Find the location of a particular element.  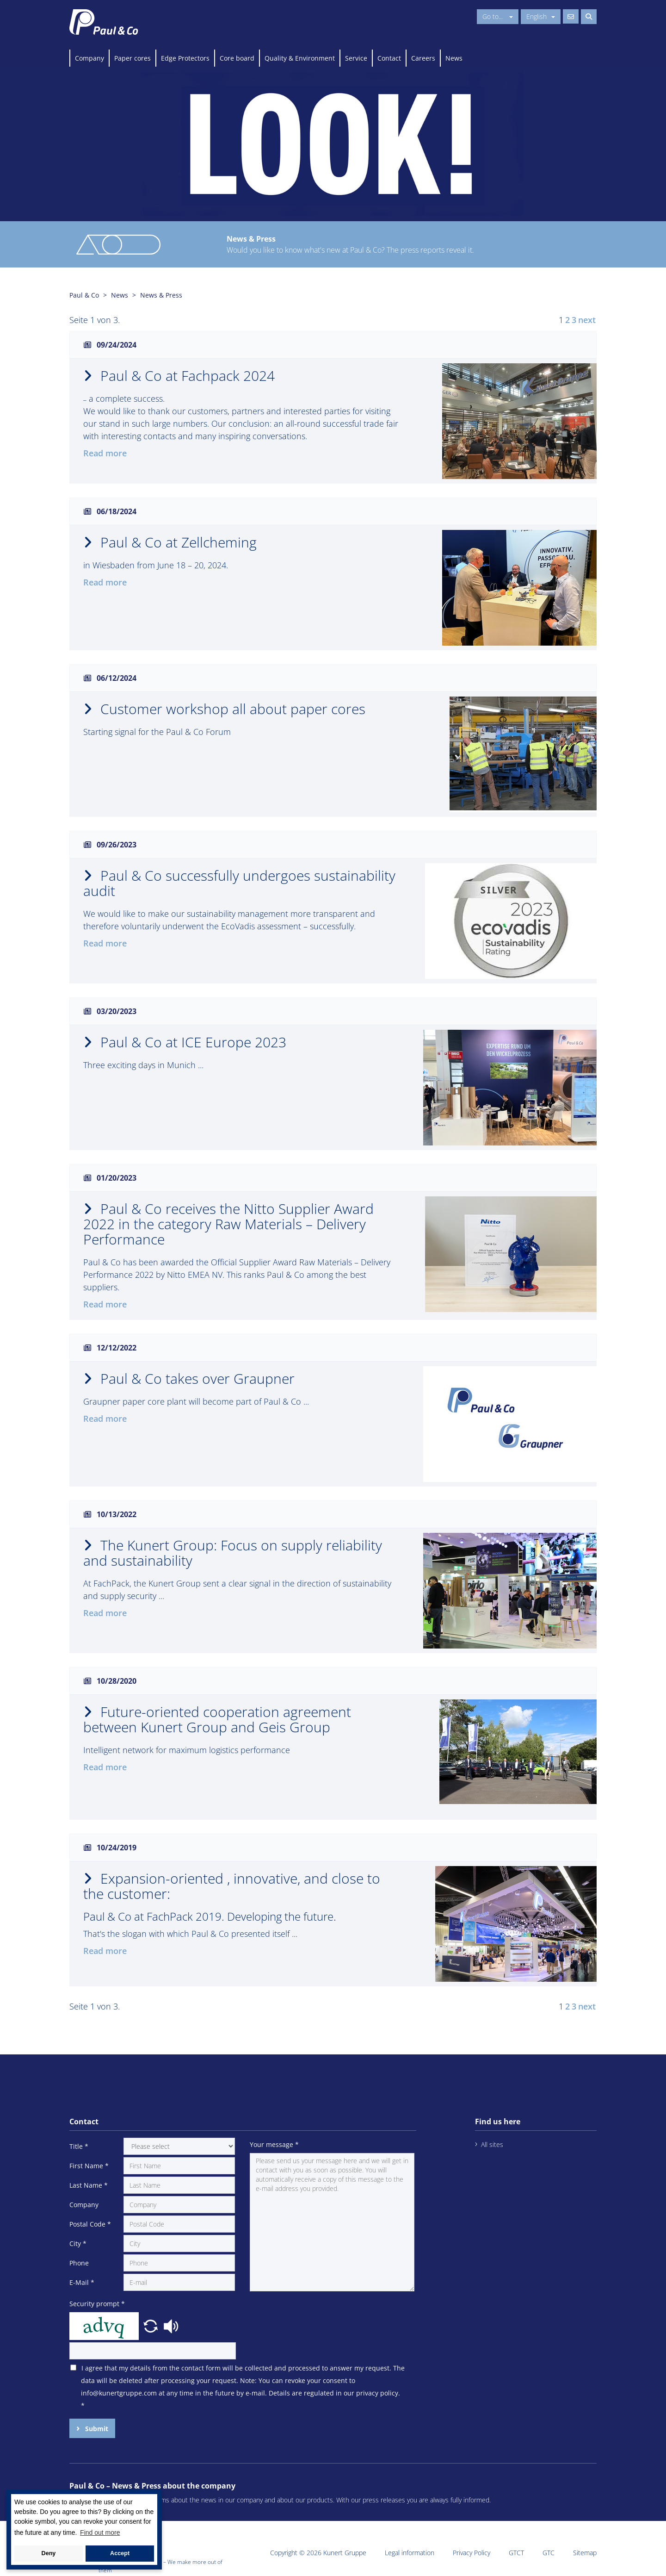

Legal information is located at coordinates (409, 2552).